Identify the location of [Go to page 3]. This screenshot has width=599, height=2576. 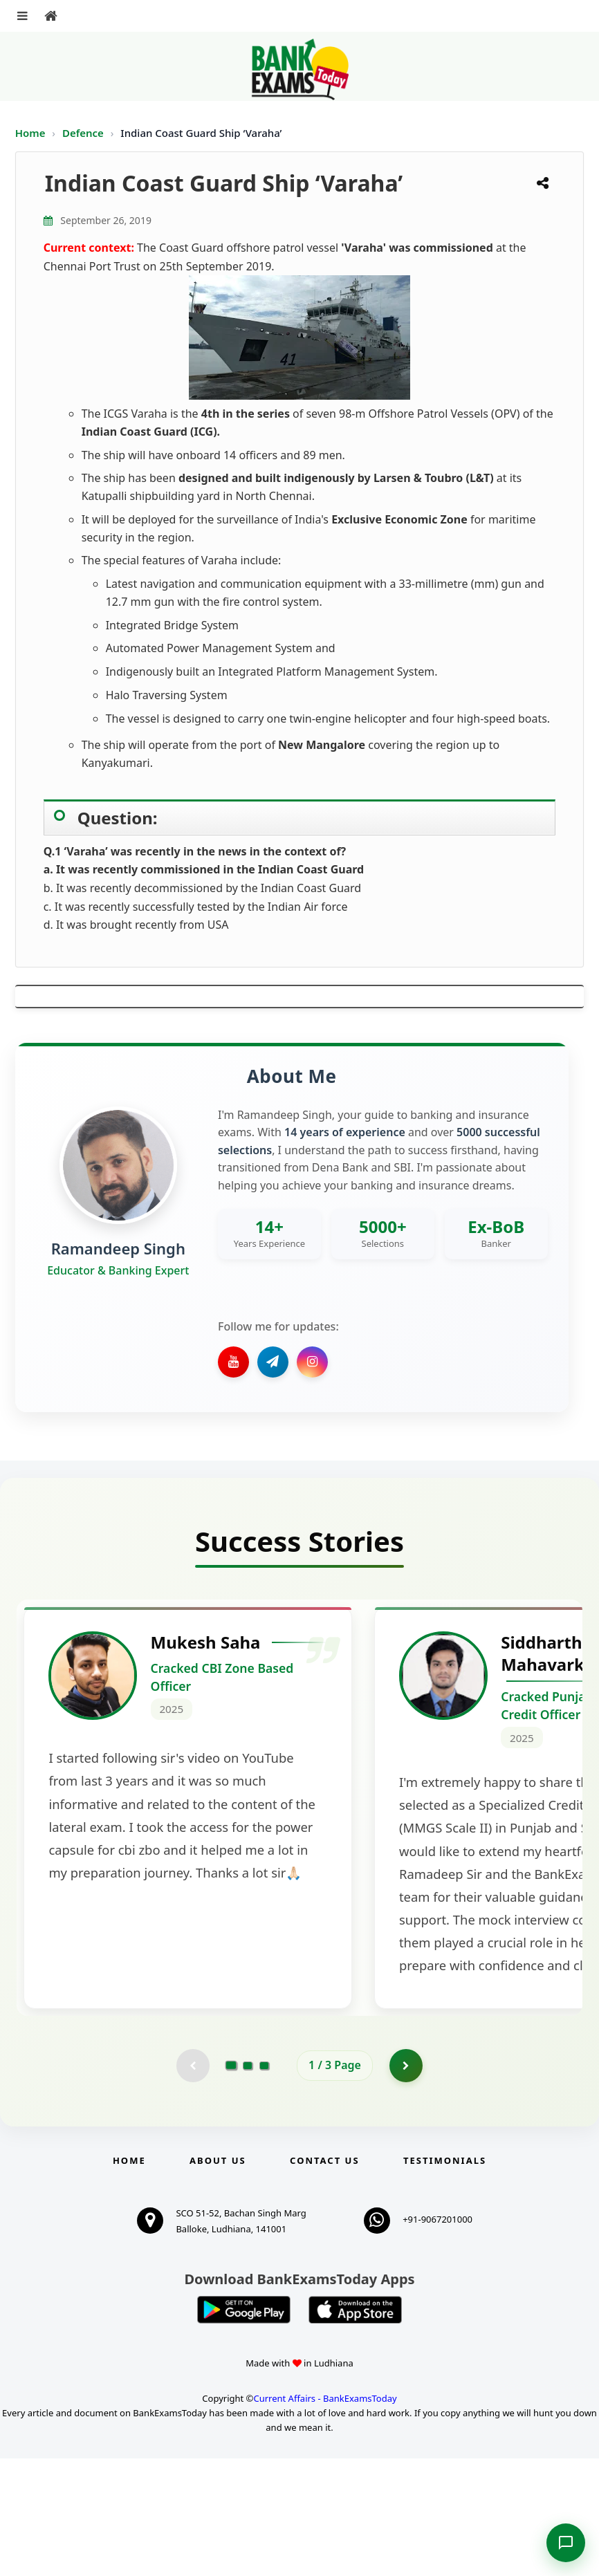
(264, 2182).